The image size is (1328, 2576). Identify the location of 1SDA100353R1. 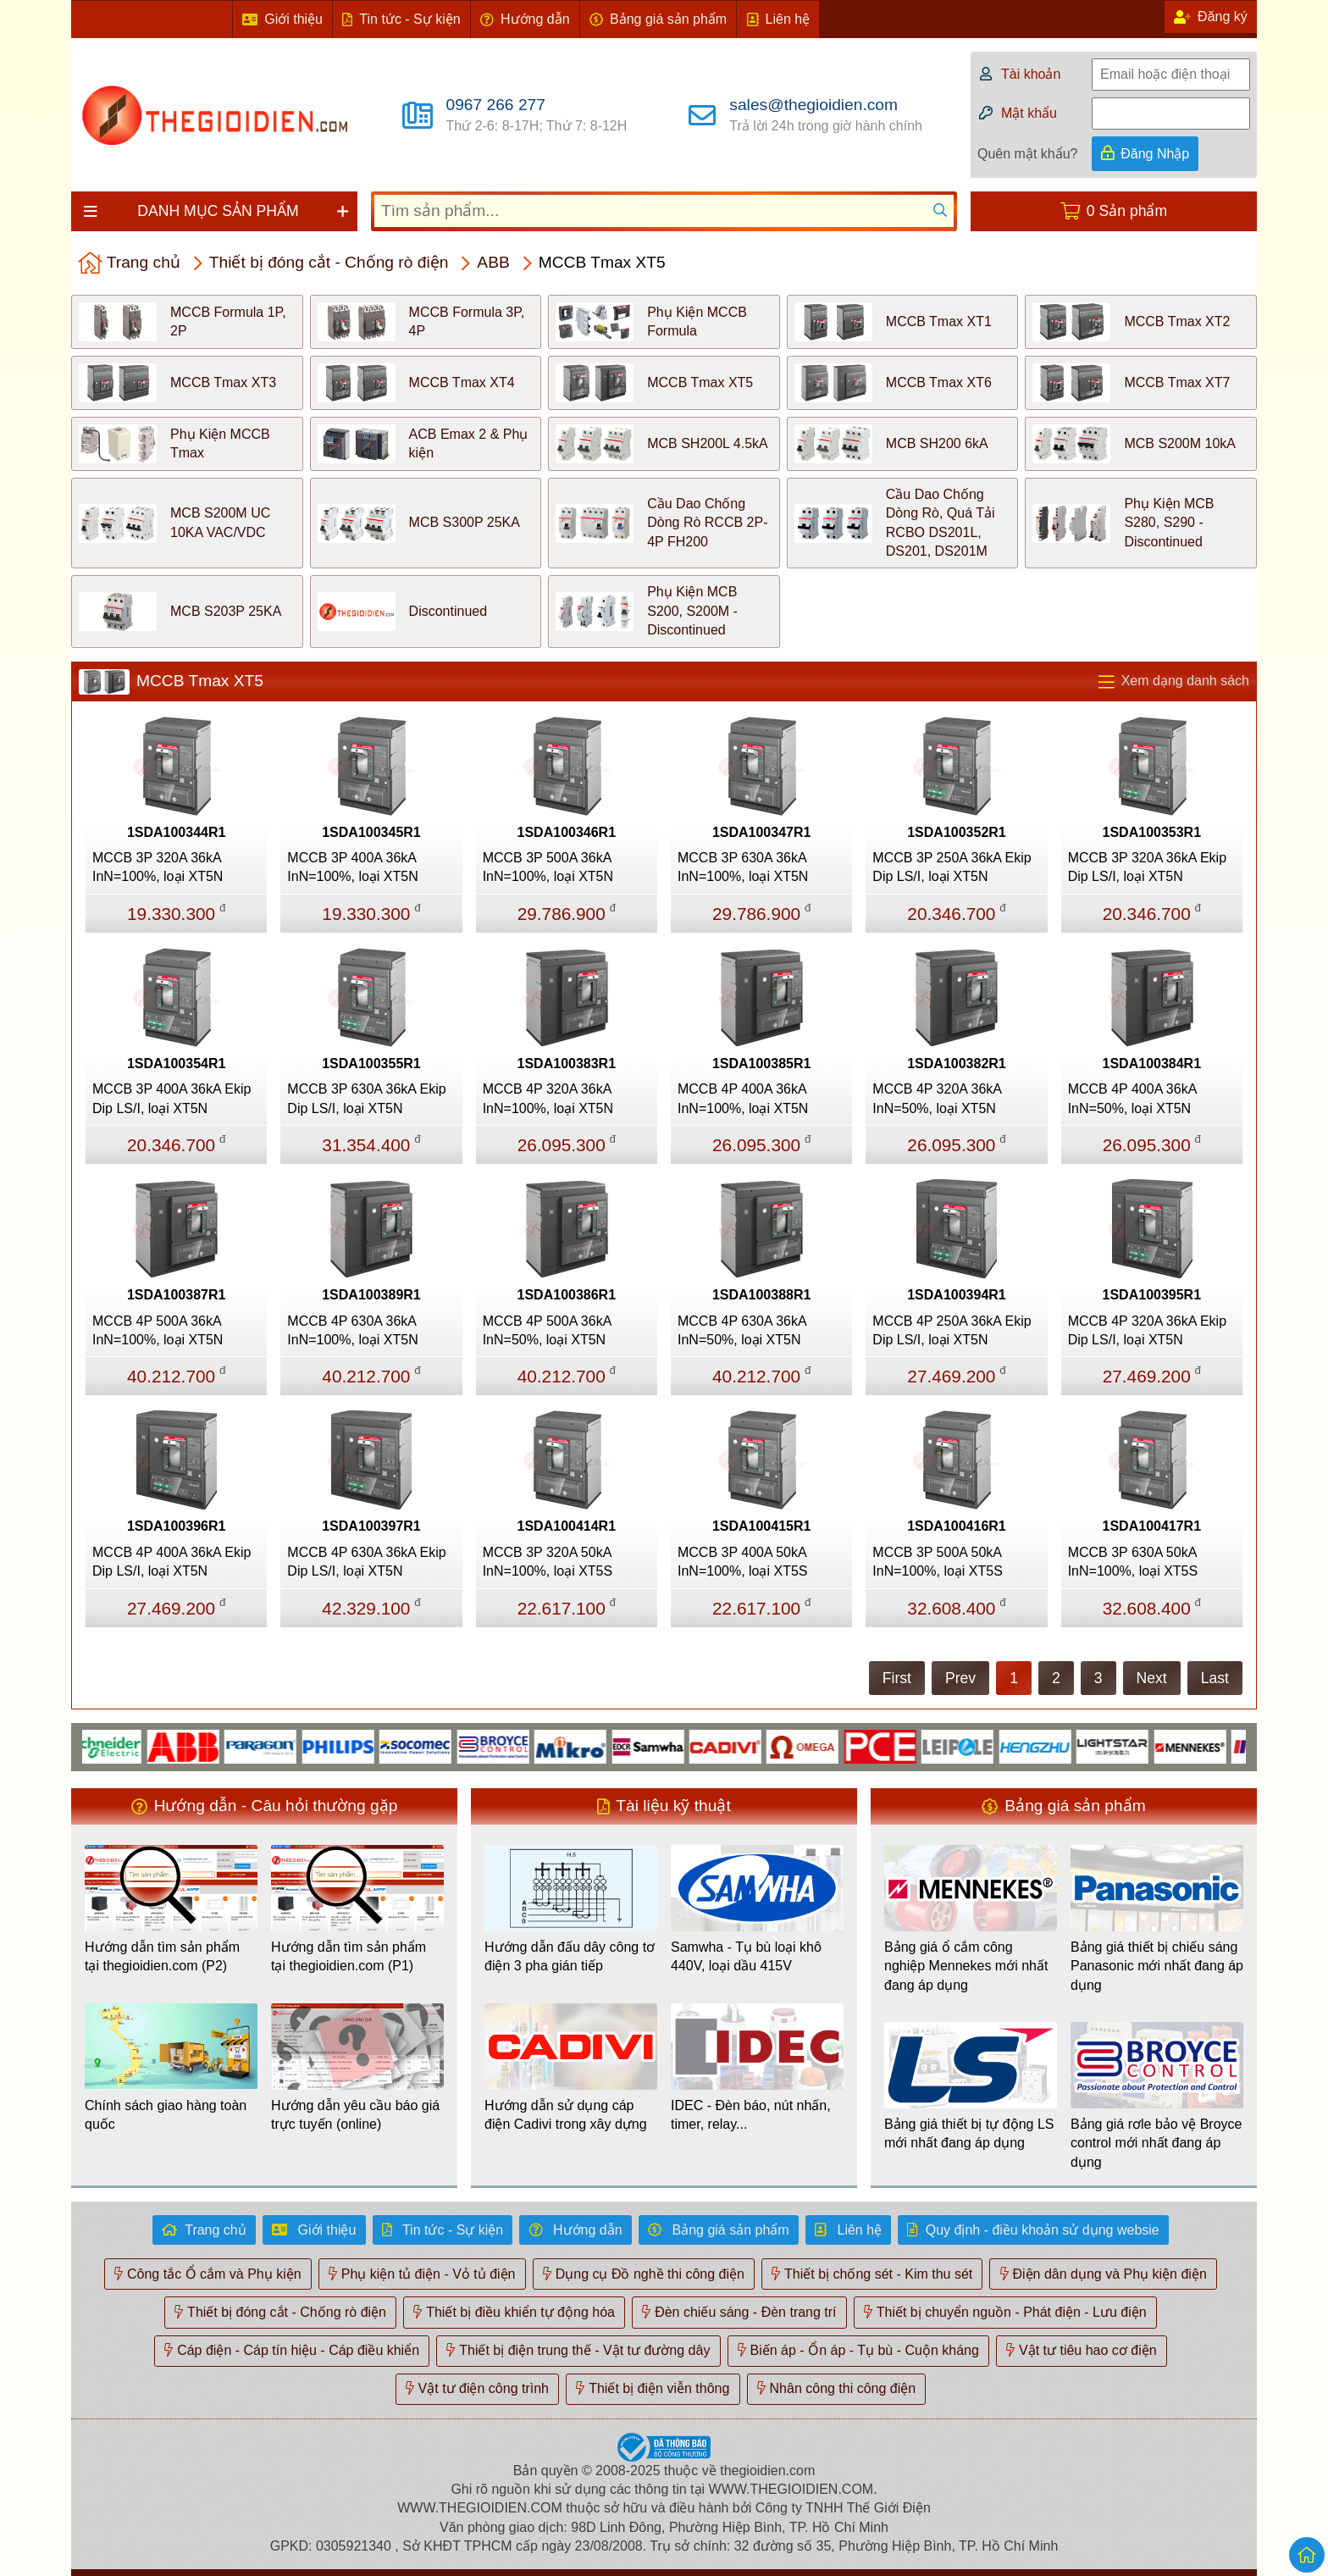
(1152, 832).